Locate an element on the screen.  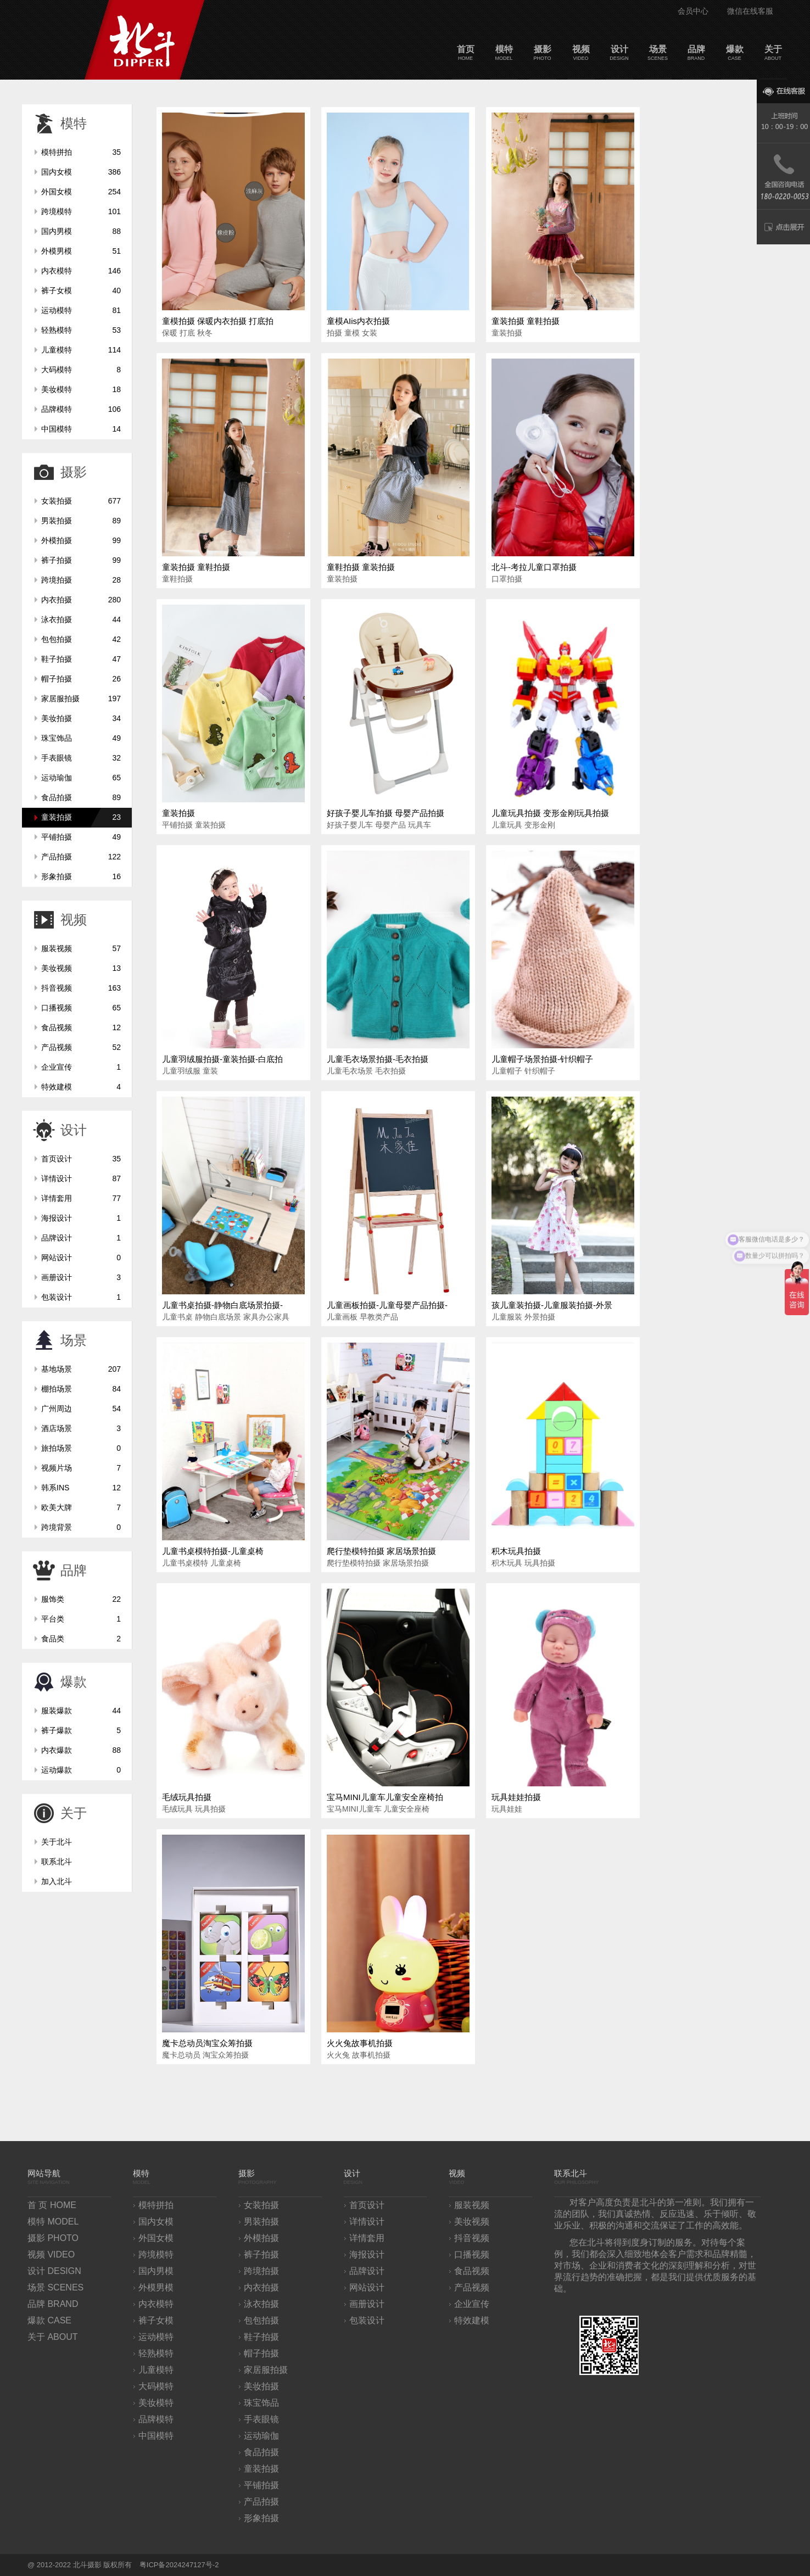
设计 DESIGN is located at coordinates (54, 2271).